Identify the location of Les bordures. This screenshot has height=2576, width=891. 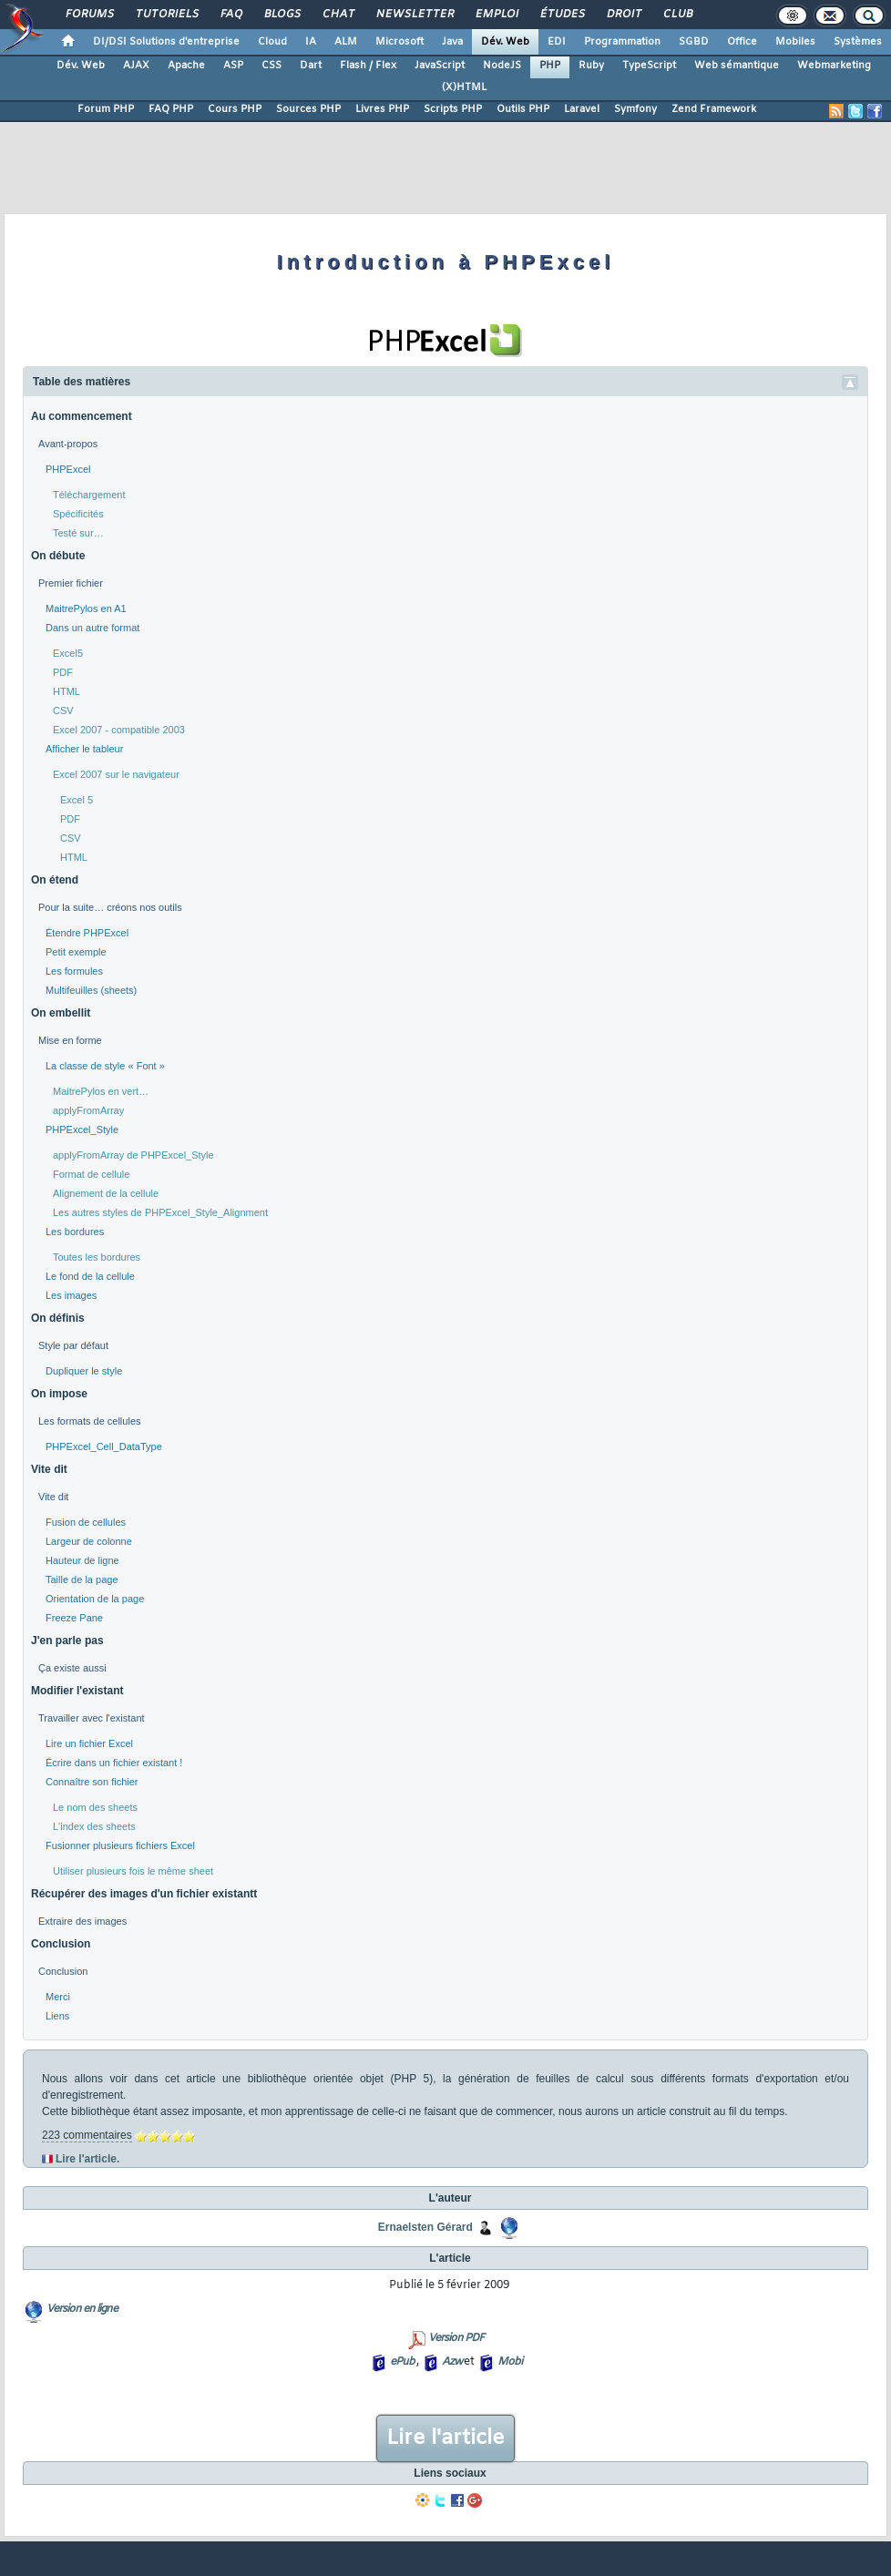
(75, 1231).